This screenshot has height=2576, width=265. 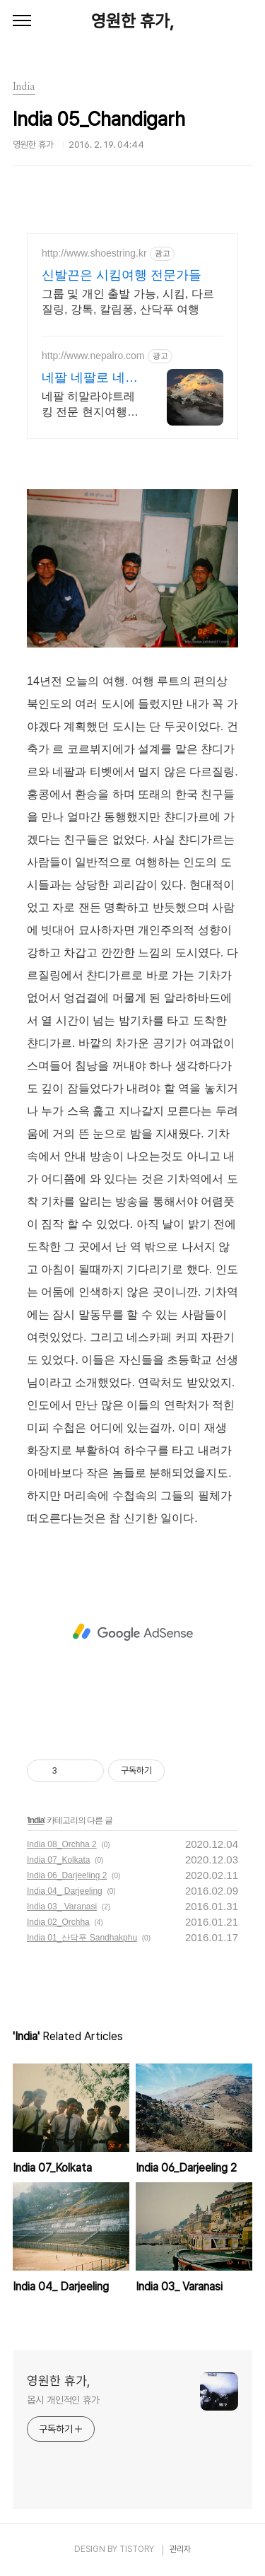 What do you see at coordinates (62, 1906) in the screenshot?
I see `India 03_ Varanasi` at bounding box center [62, 1906].